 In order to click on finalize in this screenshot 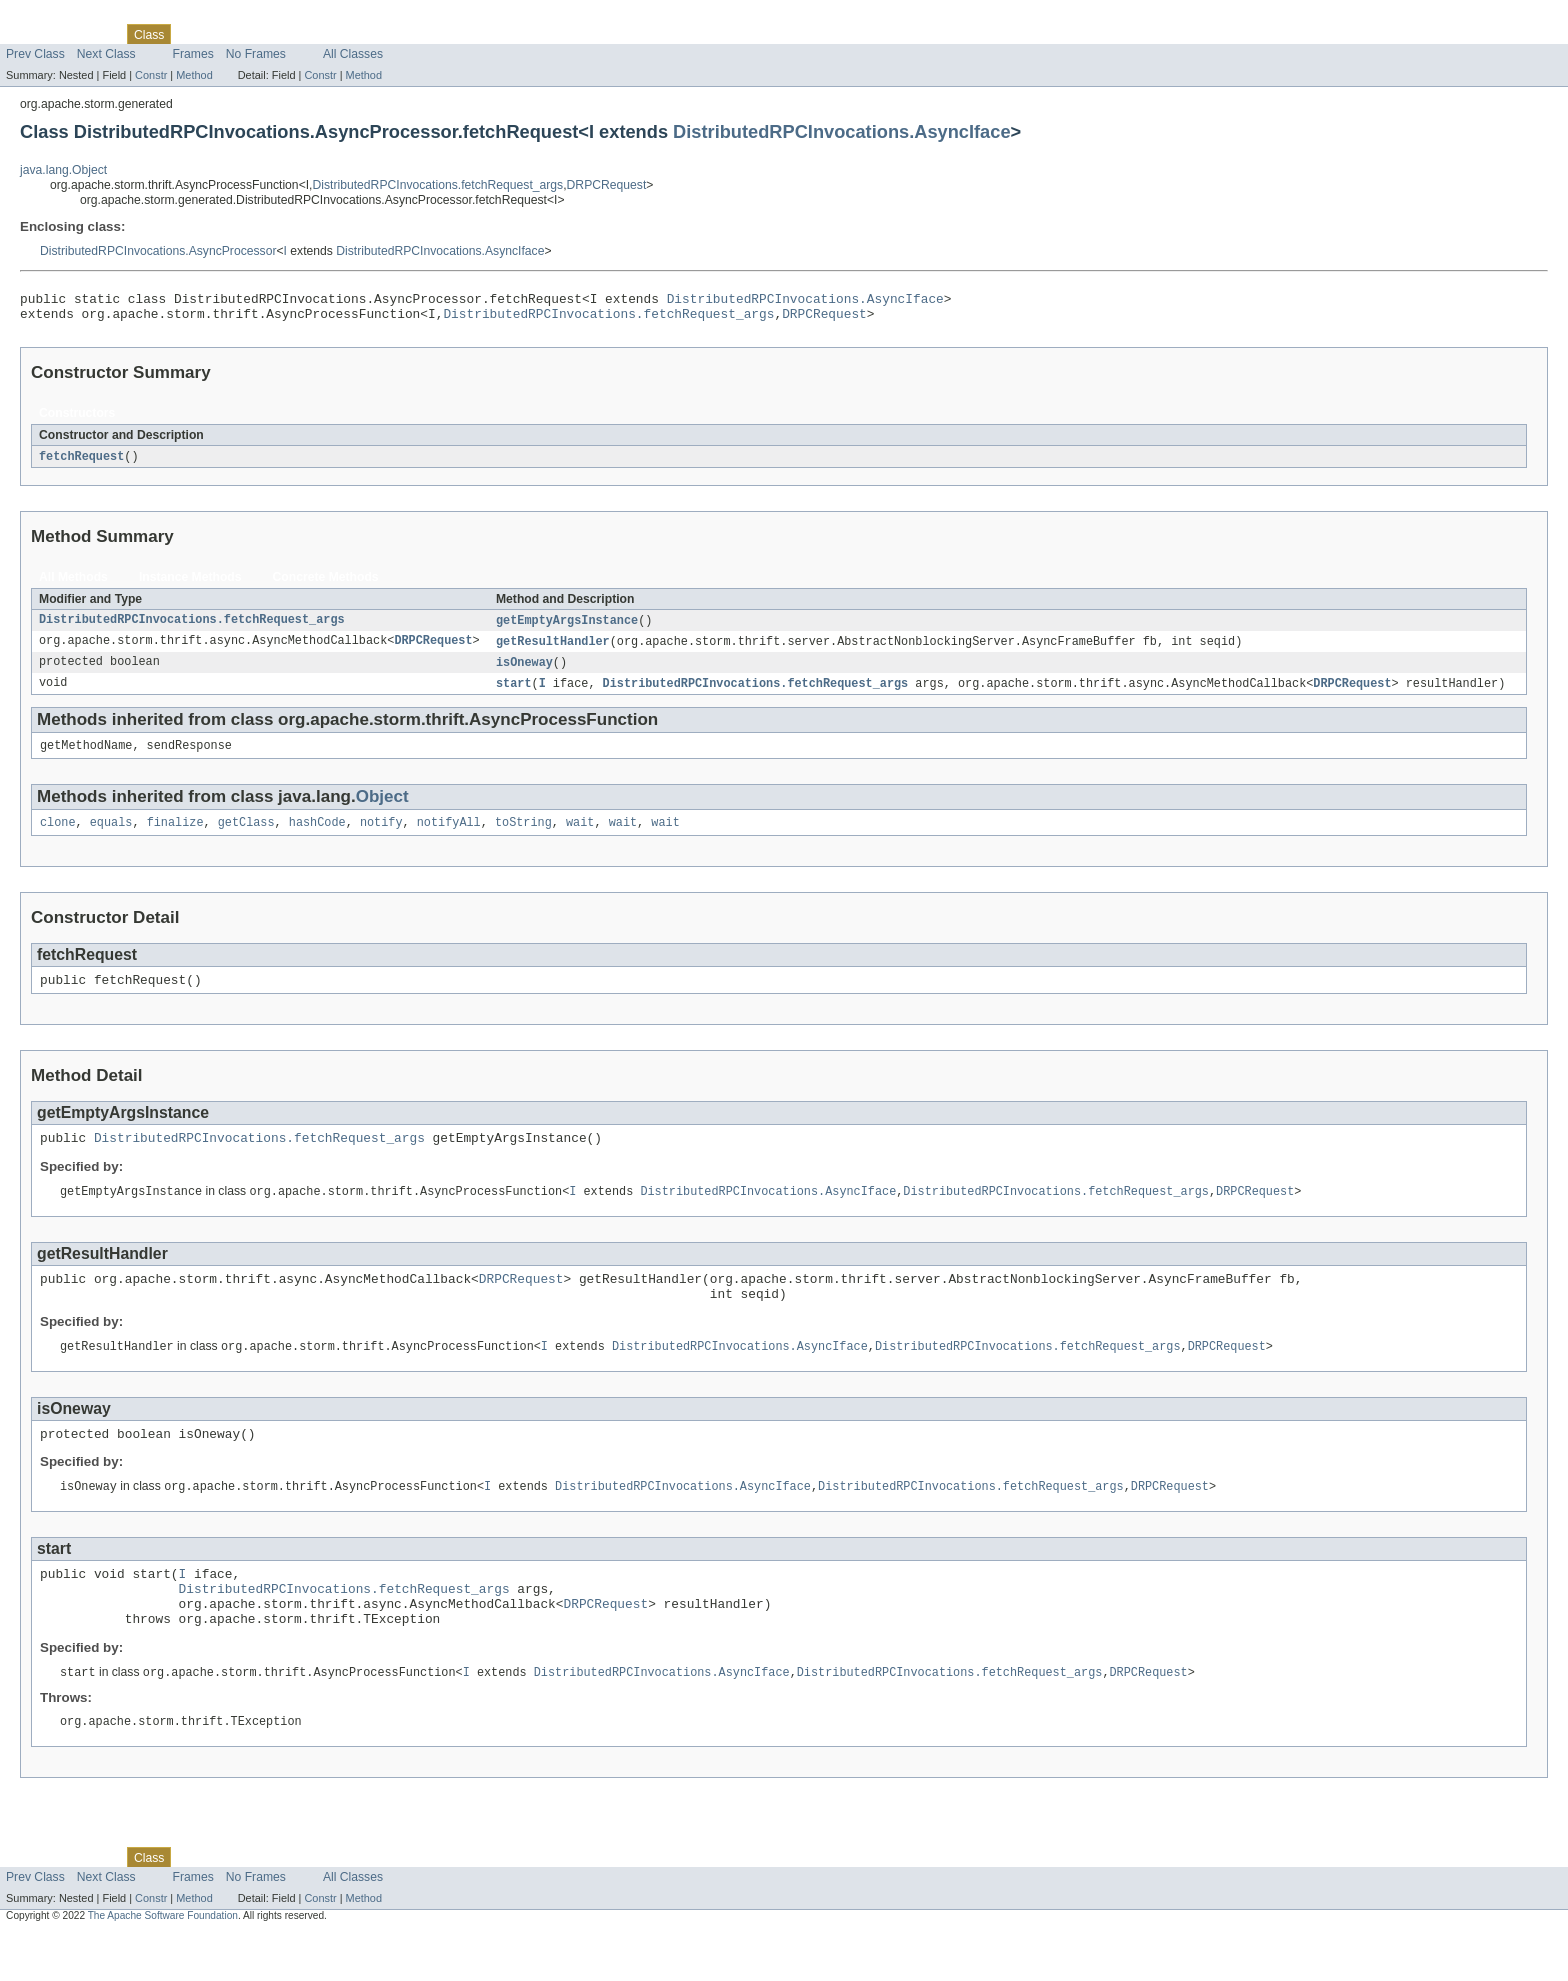, I will do `click(175, 837)`.